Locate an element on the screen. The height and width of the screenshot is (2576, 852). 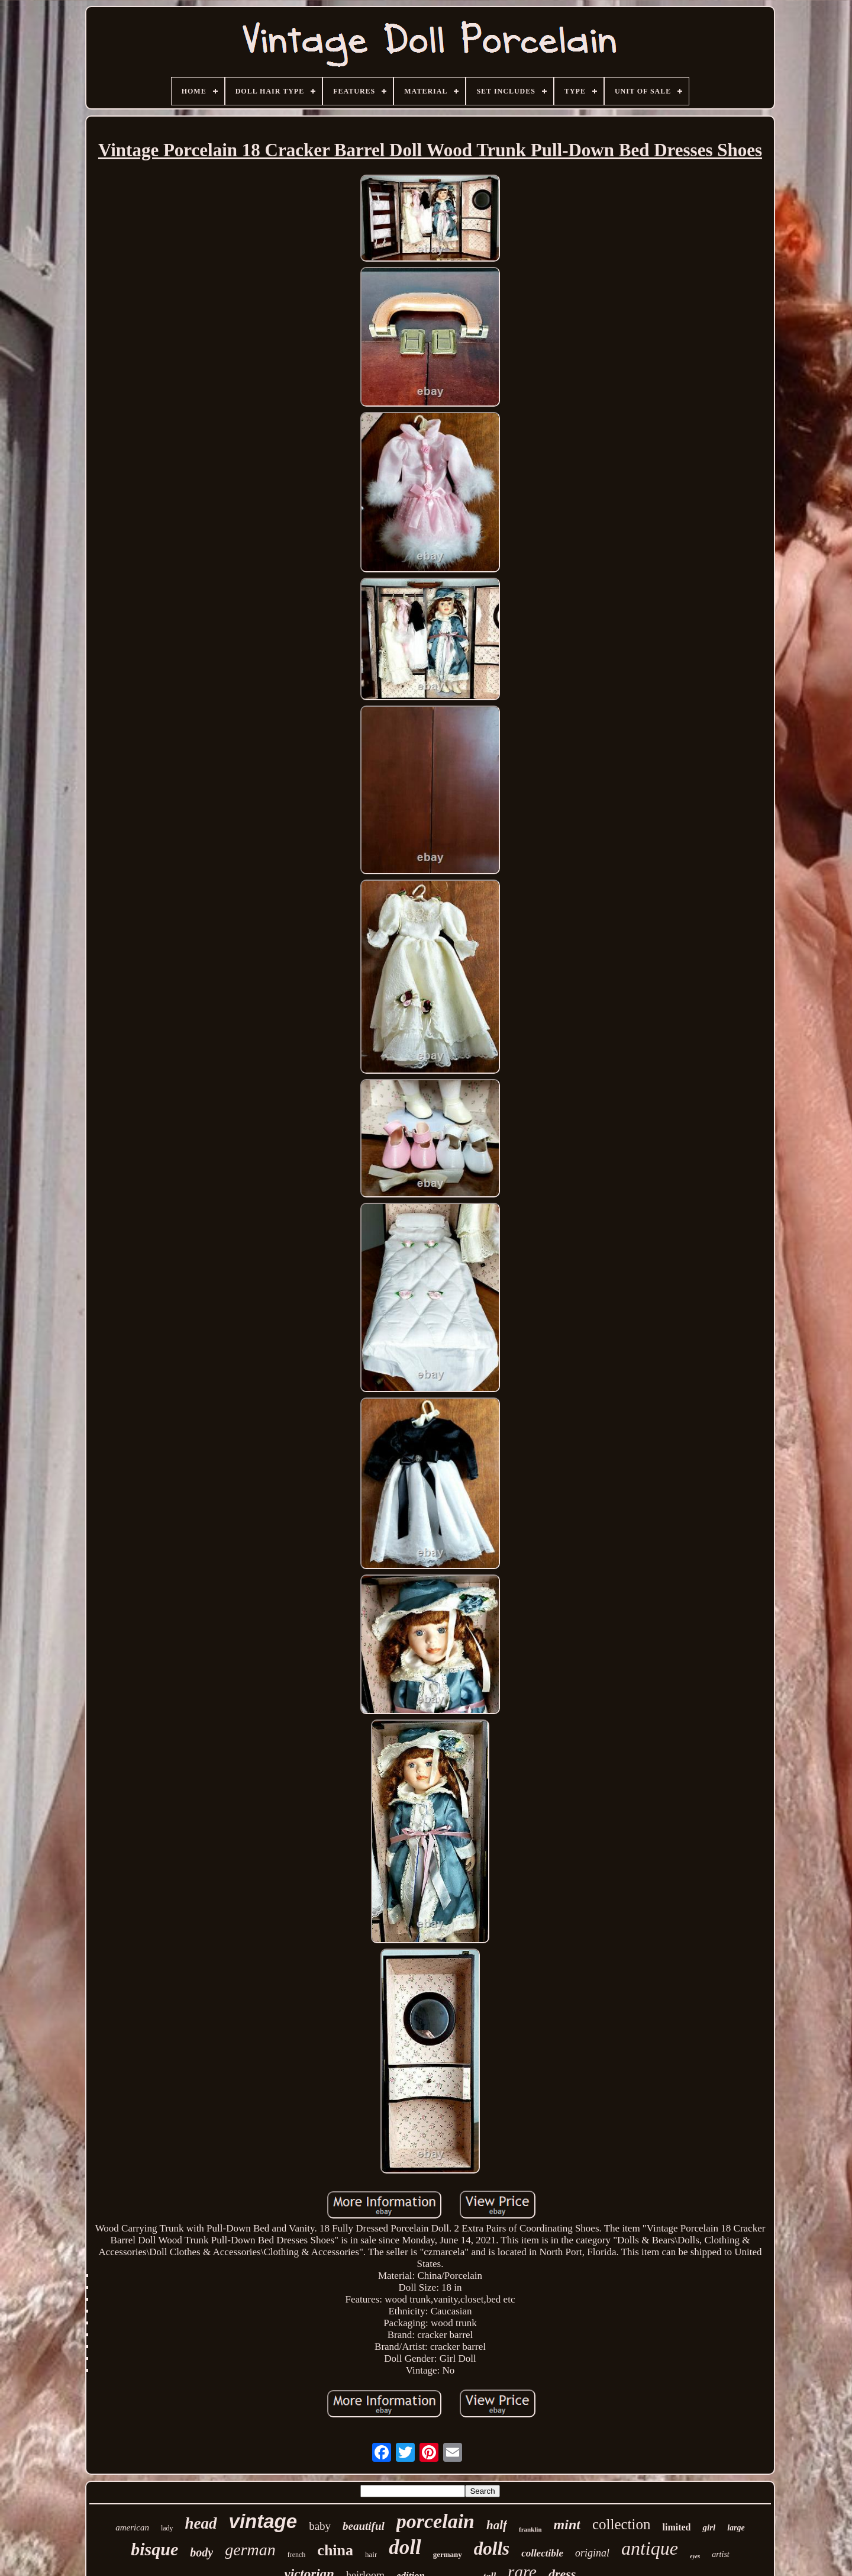
collection is located at coordinates (621, 2524).